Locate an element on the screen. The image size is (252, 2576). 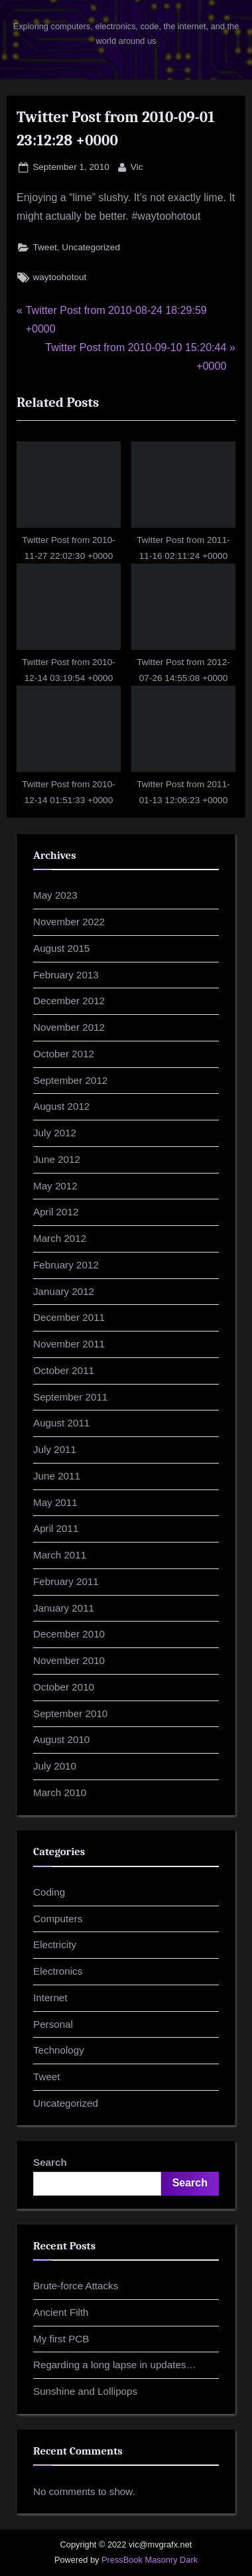
Computers is located at coordinates (57, 1918).